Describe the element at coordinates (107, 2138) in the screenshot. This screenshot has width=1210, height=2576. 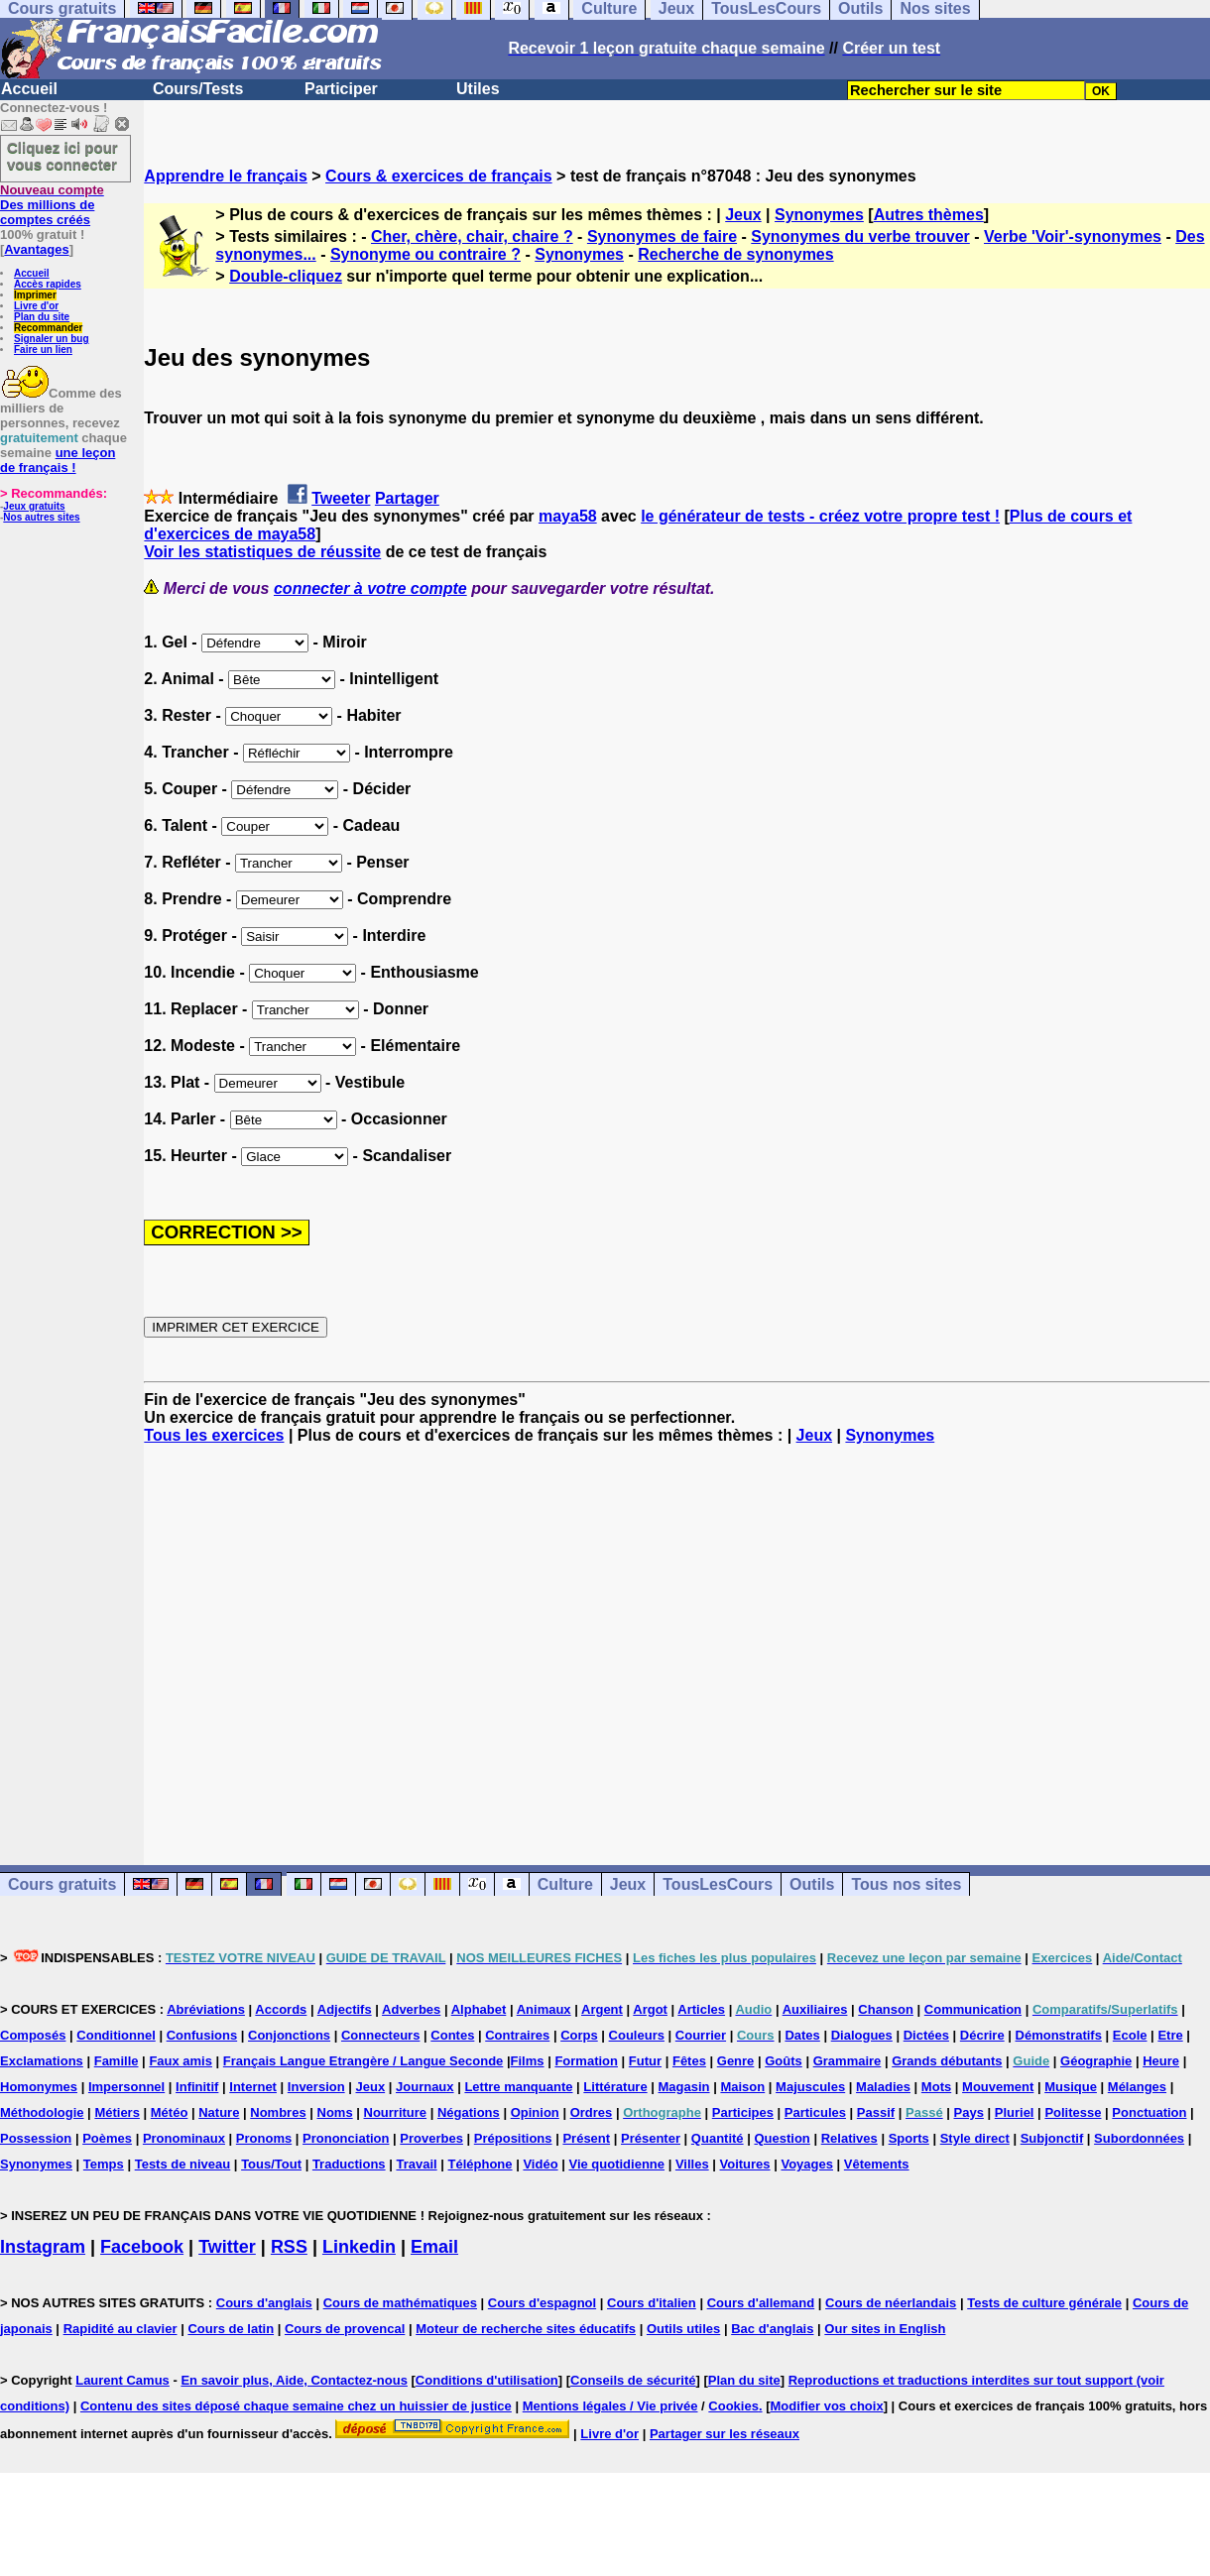
I see `Poèmes` at that location.